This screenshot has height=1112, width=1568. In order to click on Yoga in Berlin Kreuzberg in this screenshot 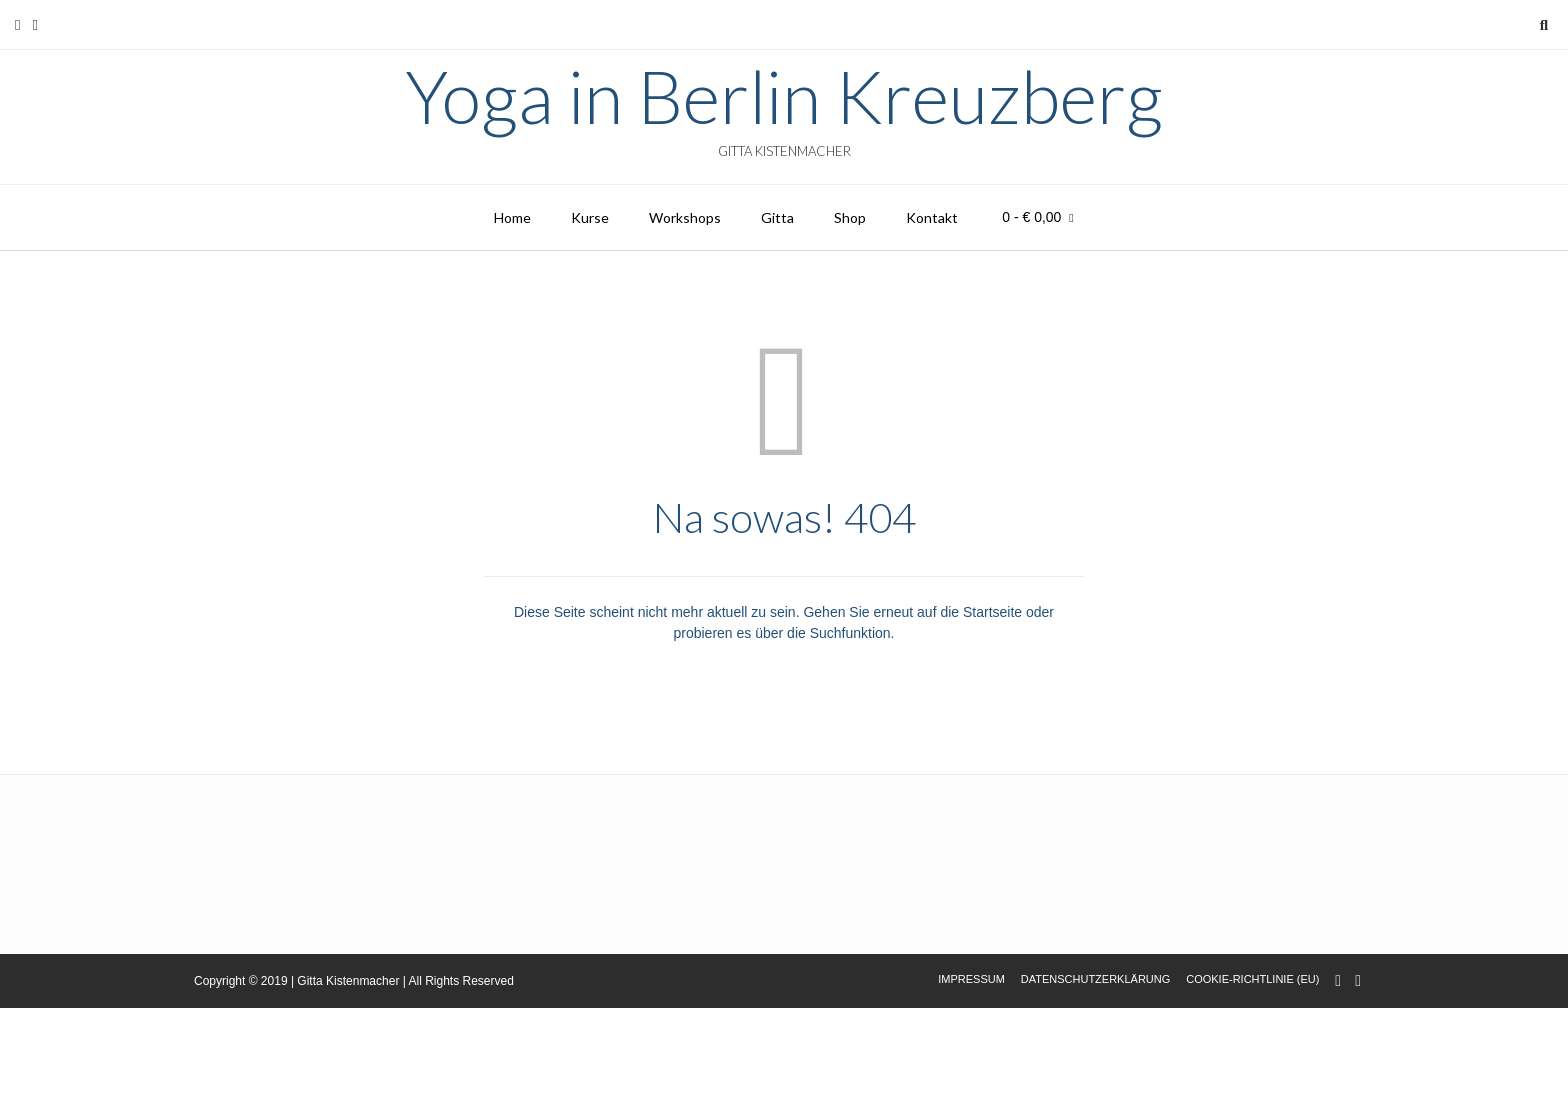, I will do `click(784, 96)`.